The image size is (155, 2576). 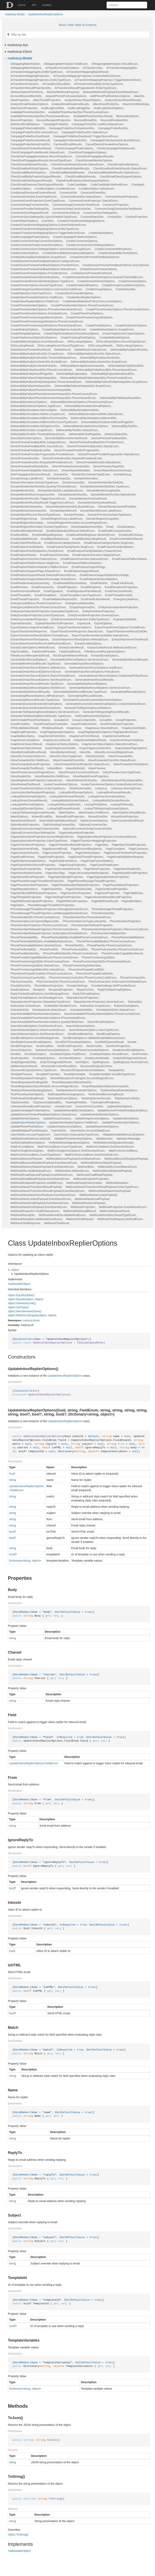 I want to click on AvailablePhoneNumberDto.PhoneVariantEnum, so click(x=40, y=116).